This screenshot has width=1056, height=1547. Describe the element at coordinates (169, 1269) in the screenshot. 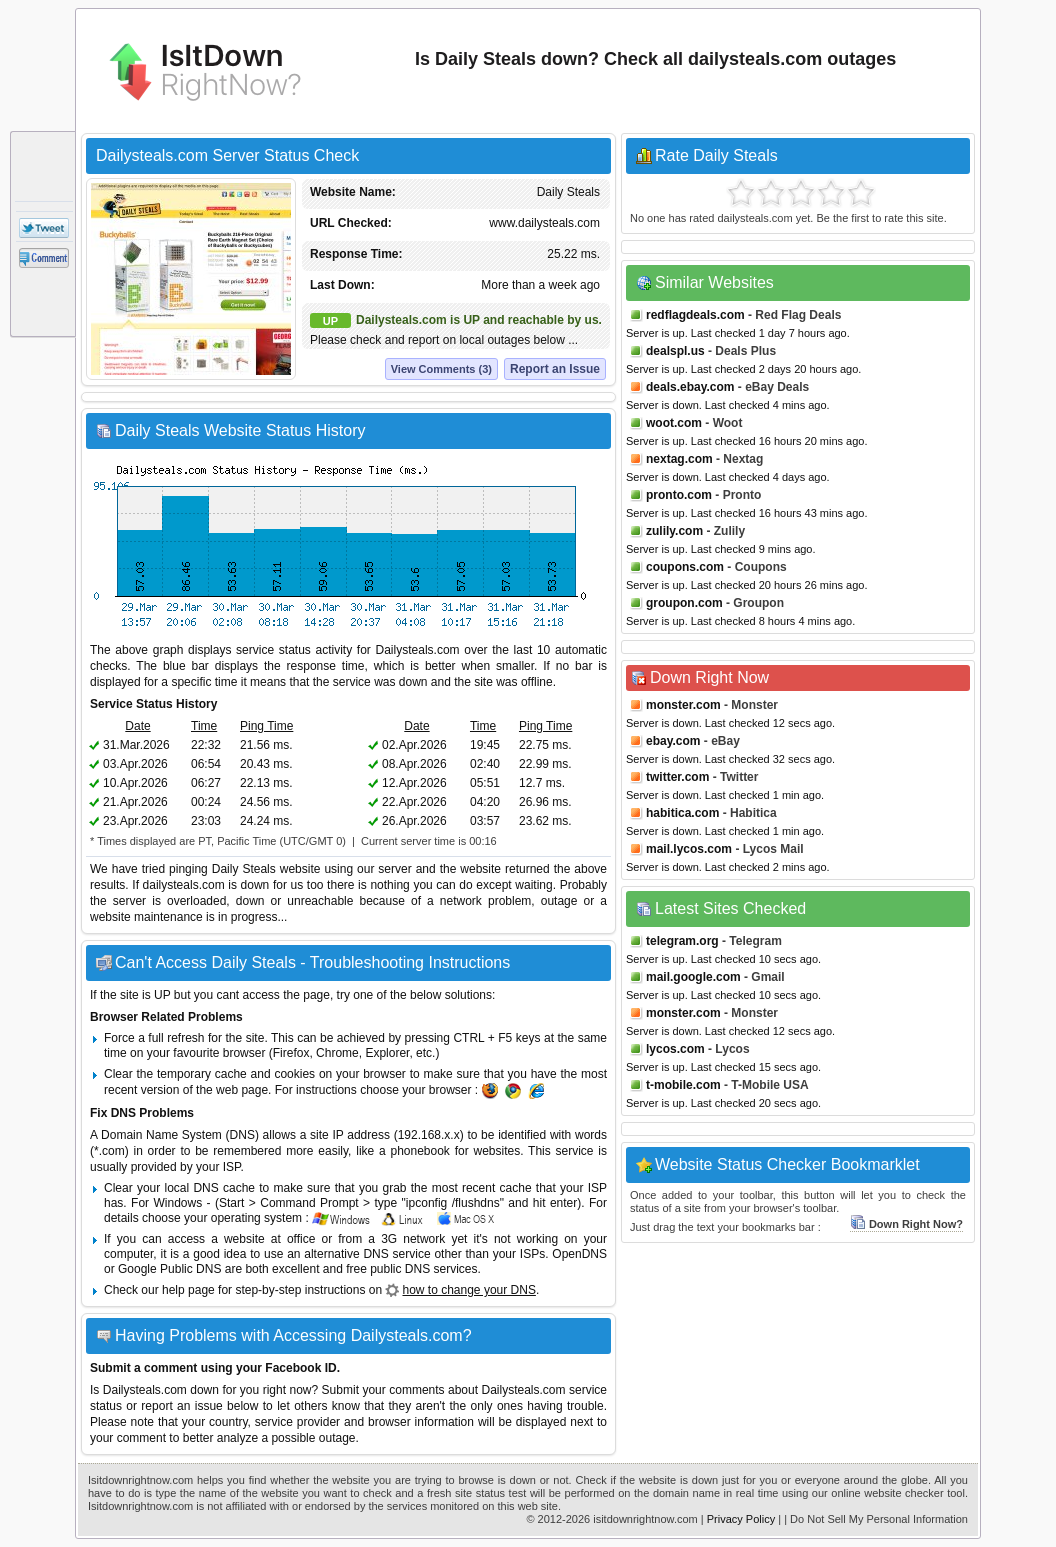

I see `Google Public DNS` at that location.